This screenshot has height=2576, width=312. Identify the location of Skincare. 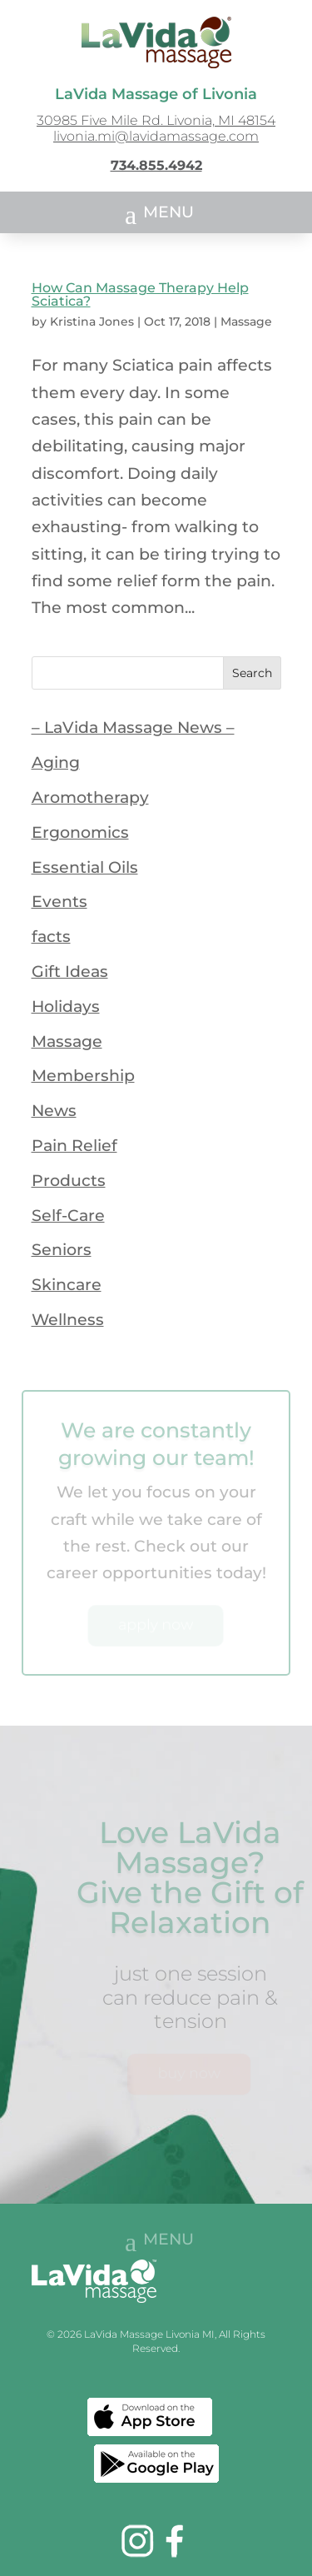
(67, 1284).